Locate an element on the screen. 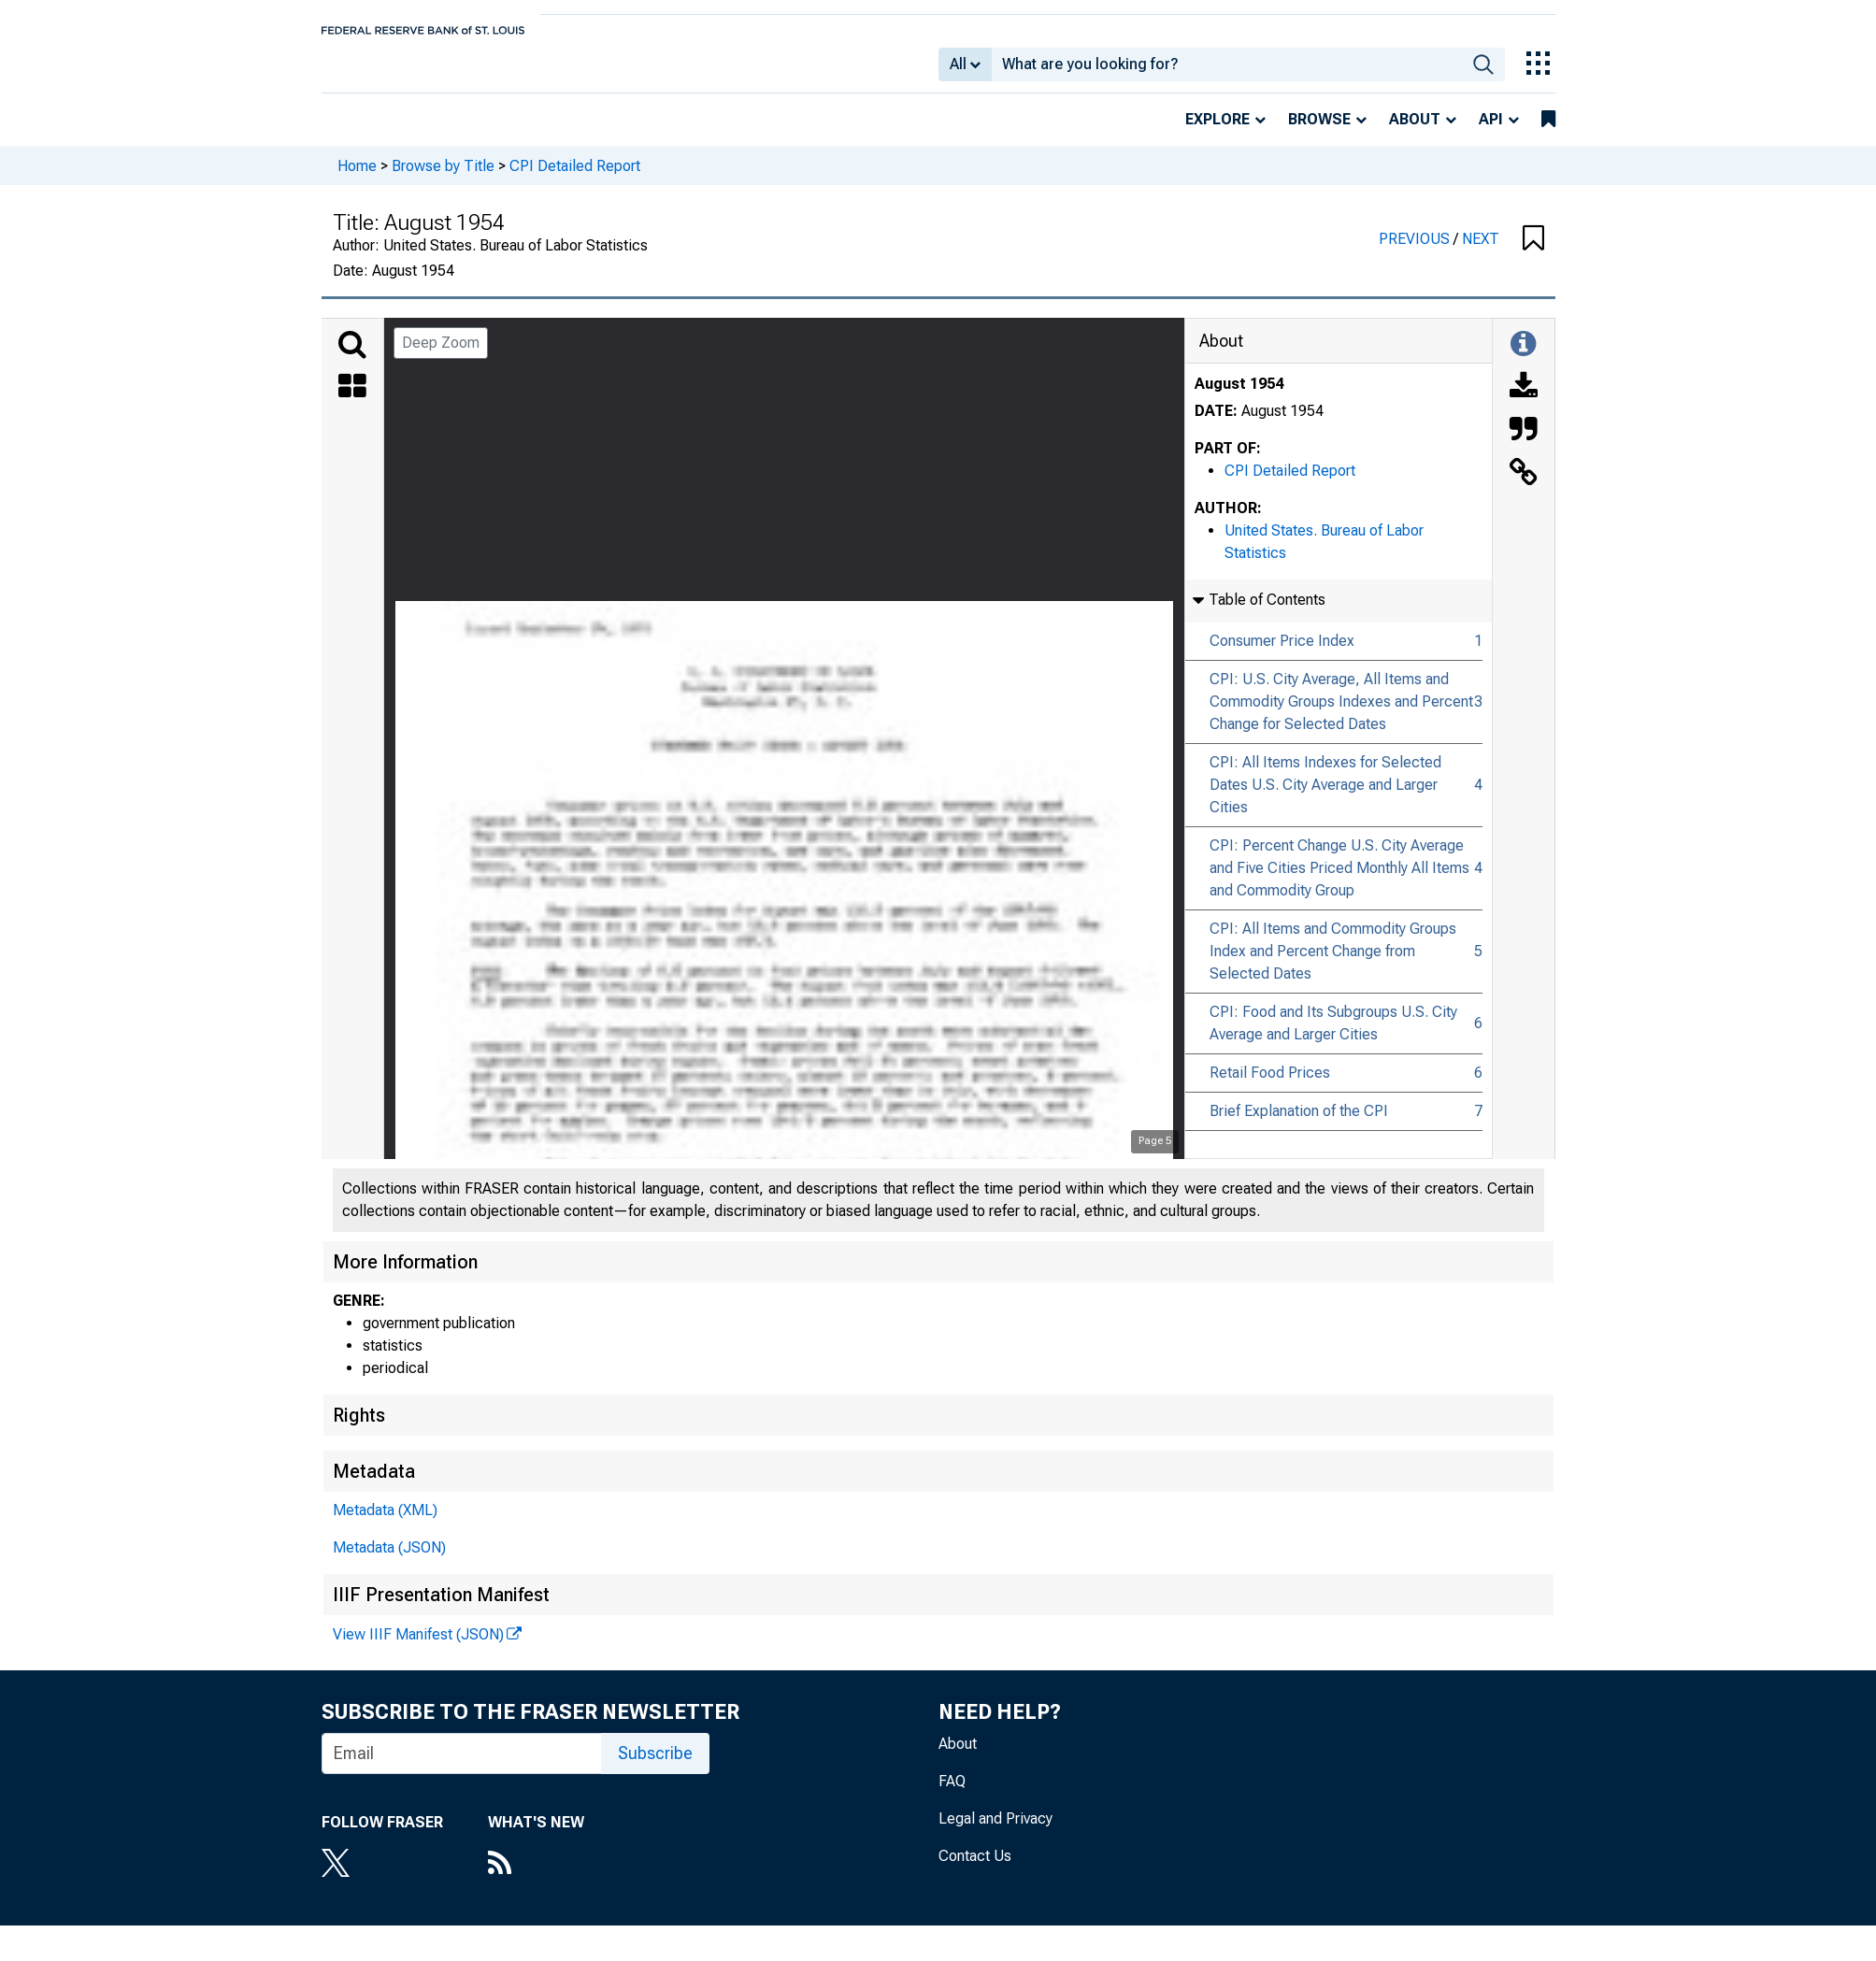  [Toggle Information Panel] is located at coordinates (1523, 358).